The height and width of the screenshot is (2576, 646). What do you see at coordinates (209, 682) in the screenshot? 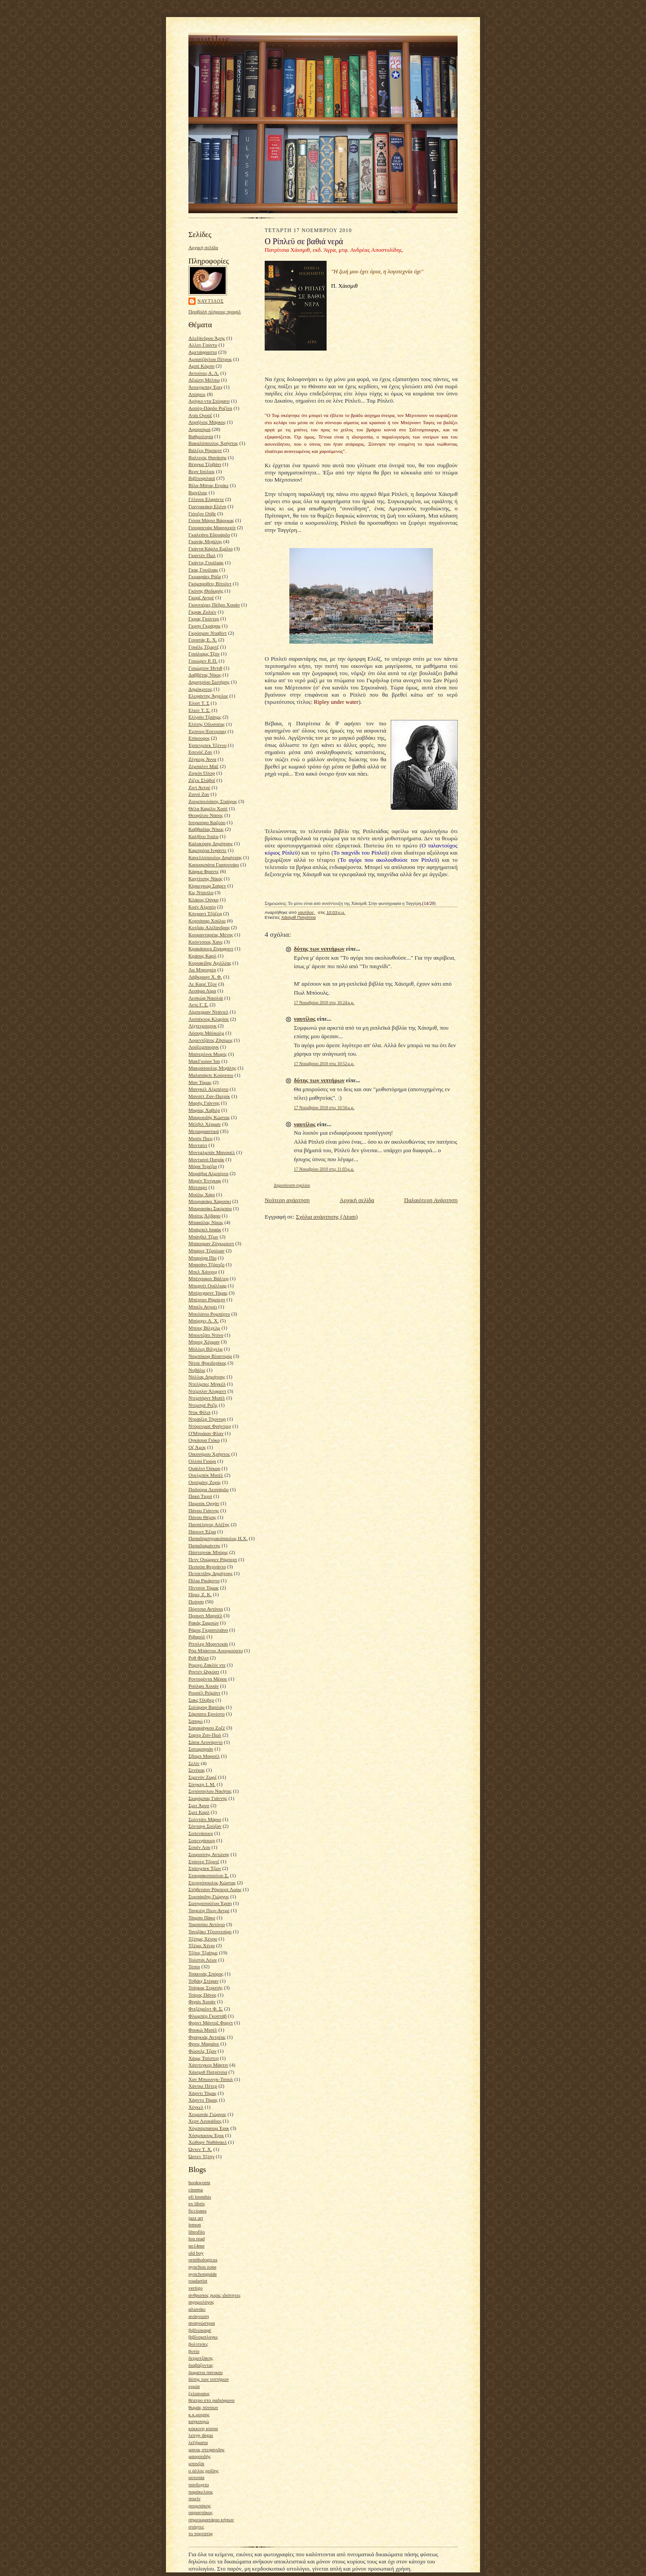
I see `Δημητρίου Σωτήρης` at bounding box center [209, 682].